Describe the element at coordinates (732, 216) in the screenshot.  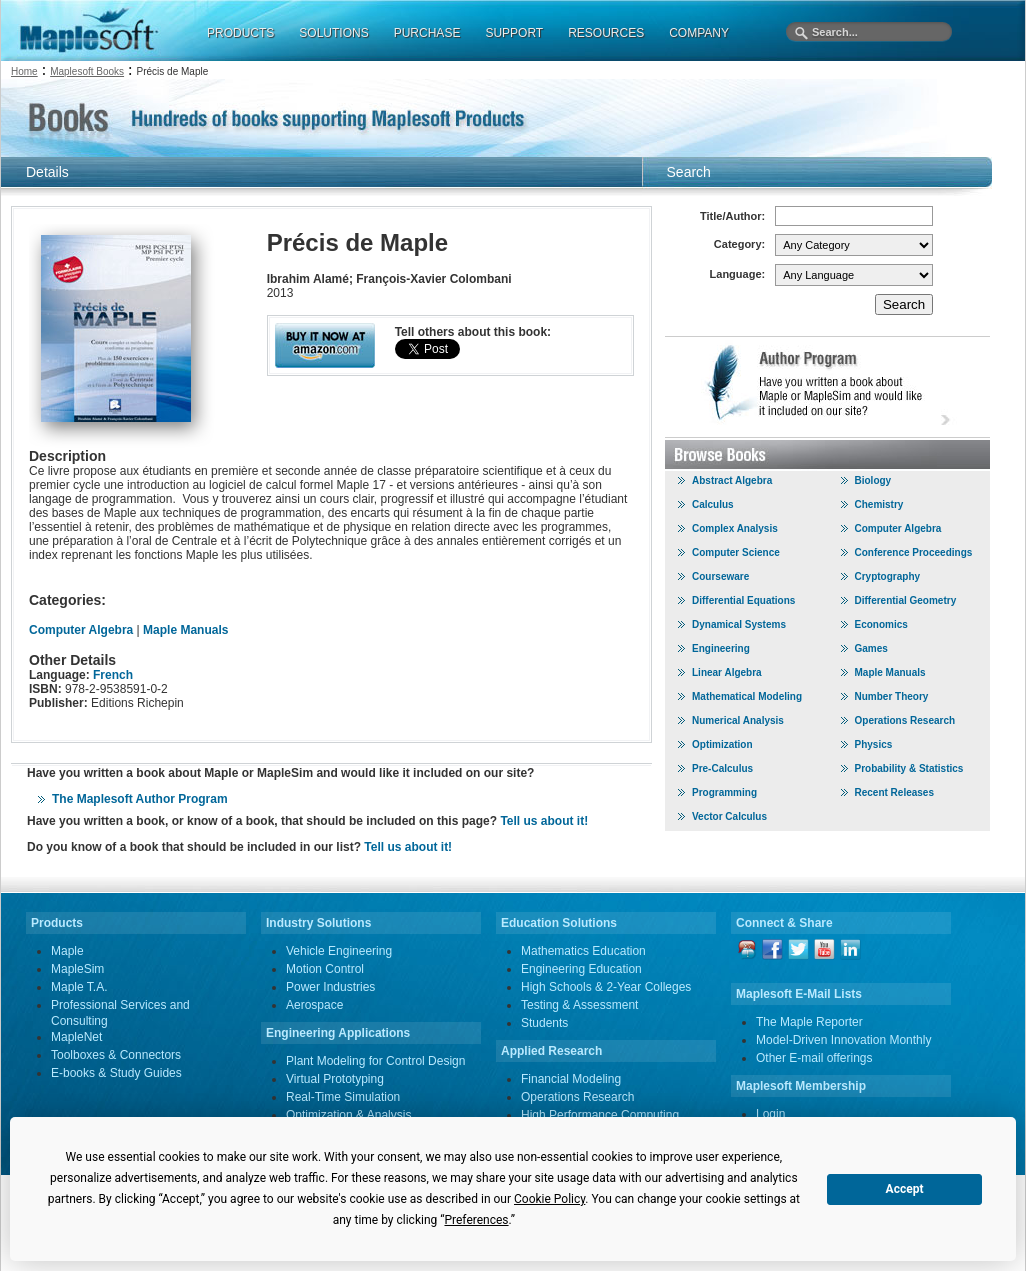
I see `Title/Author:` at that location.